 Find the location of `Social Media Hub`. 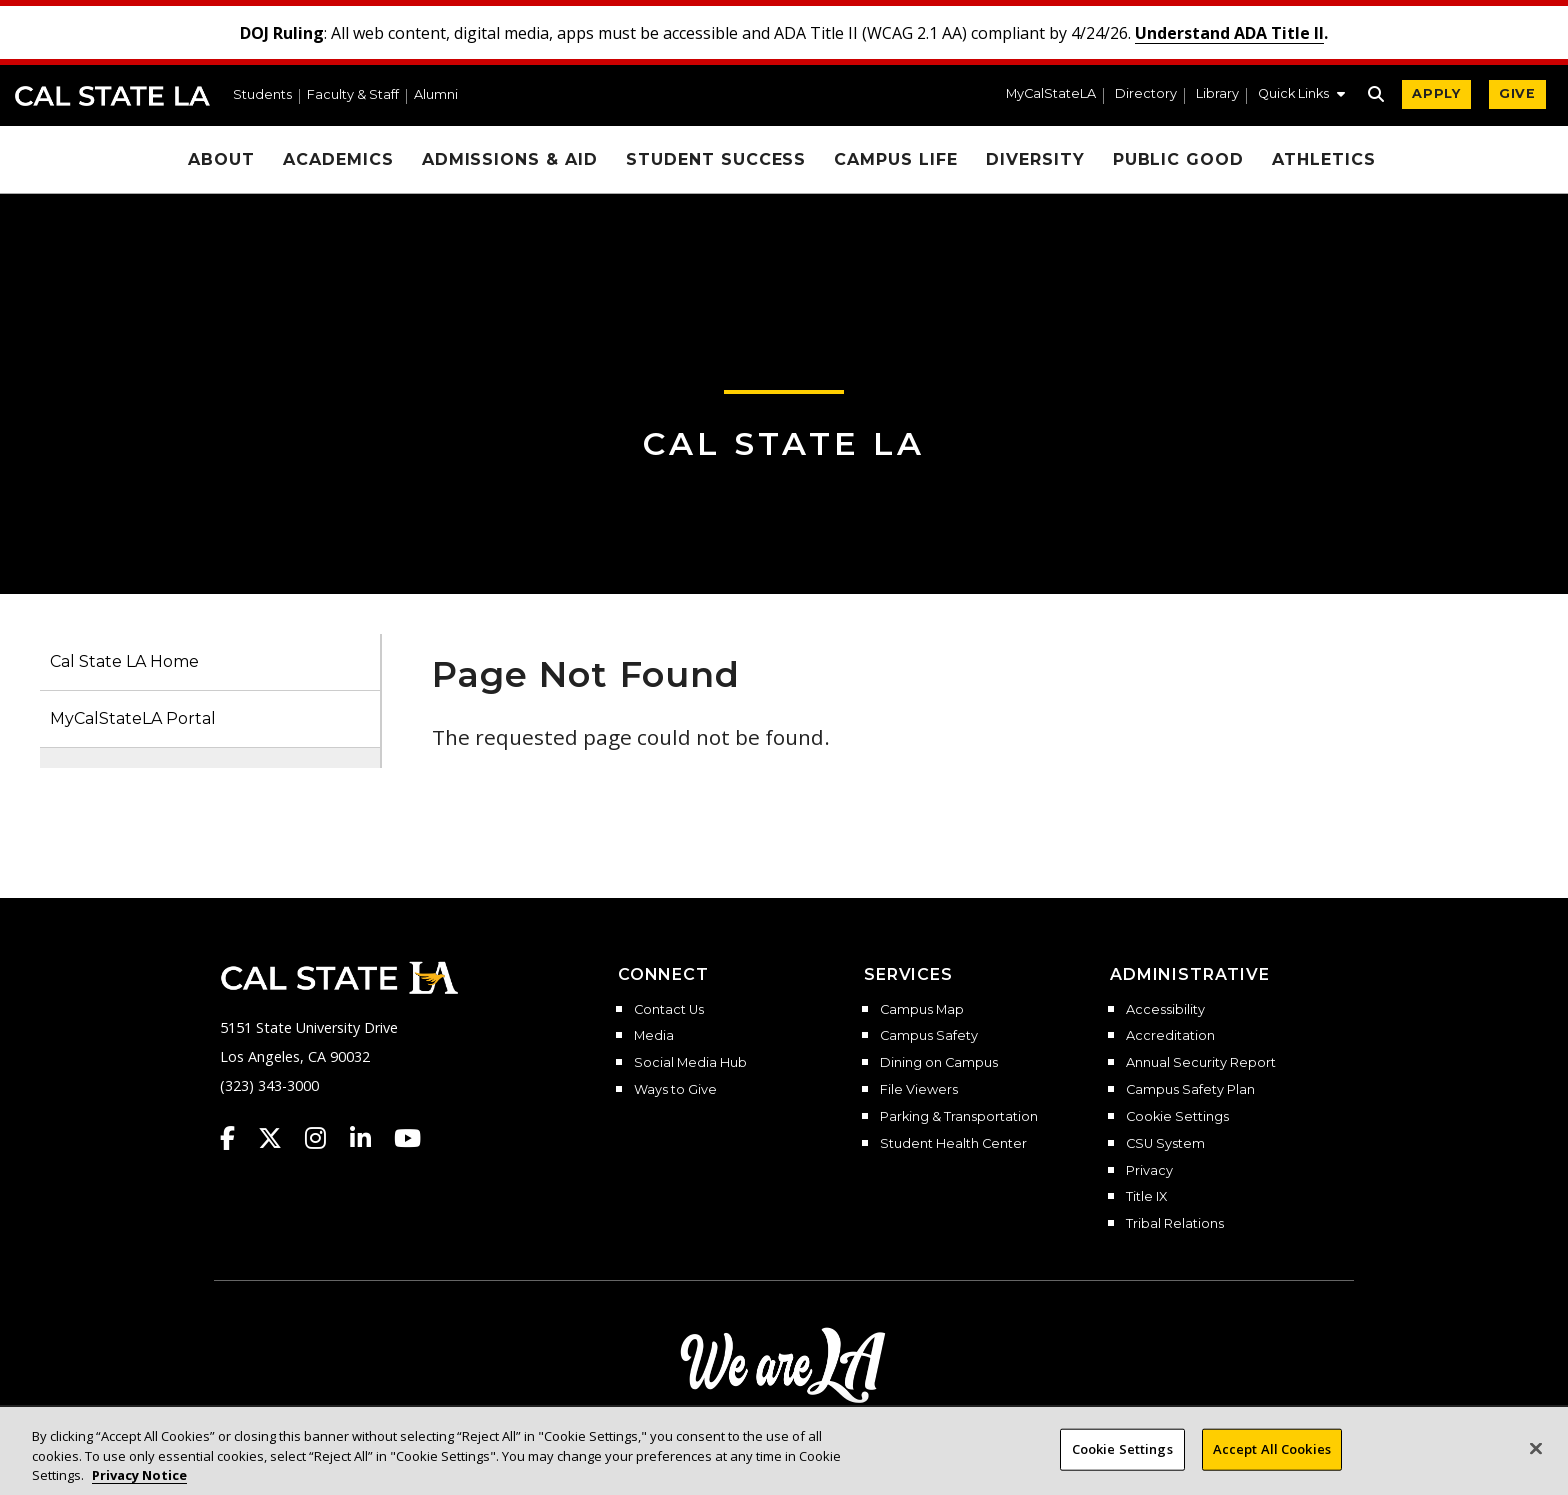

Social Media Hub is located at coordinates (690, 1063).